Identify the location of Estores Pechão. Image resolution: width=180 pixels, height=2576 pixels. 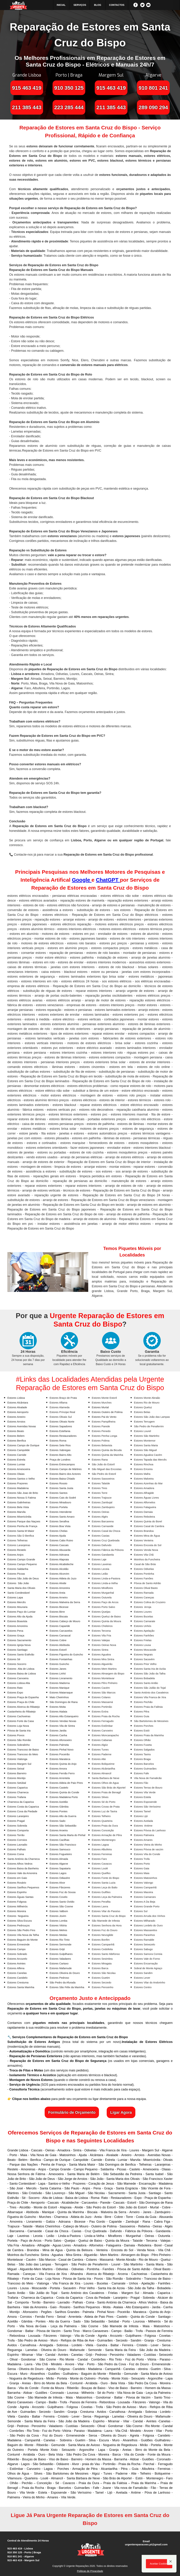
(143, 1701).